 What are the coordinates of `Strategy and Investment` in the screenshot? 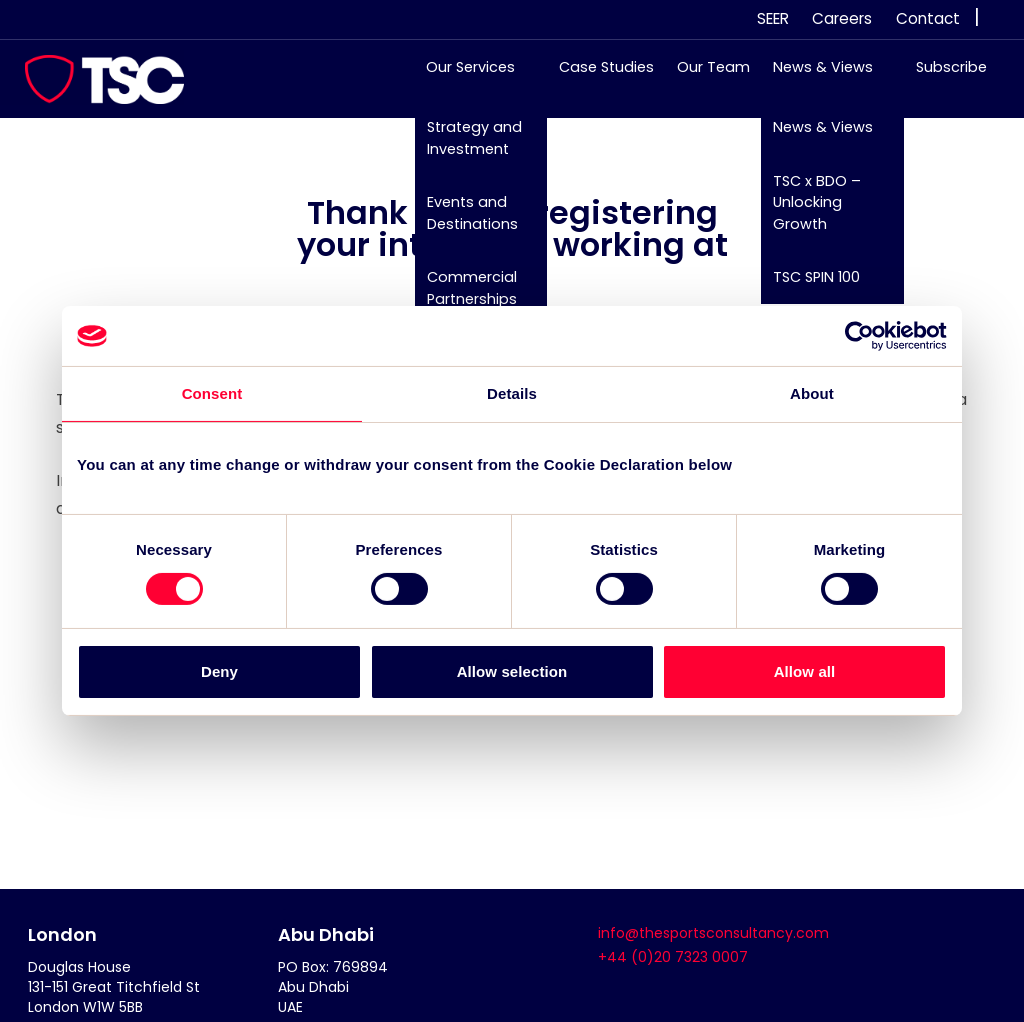 It's located at (464, 148).